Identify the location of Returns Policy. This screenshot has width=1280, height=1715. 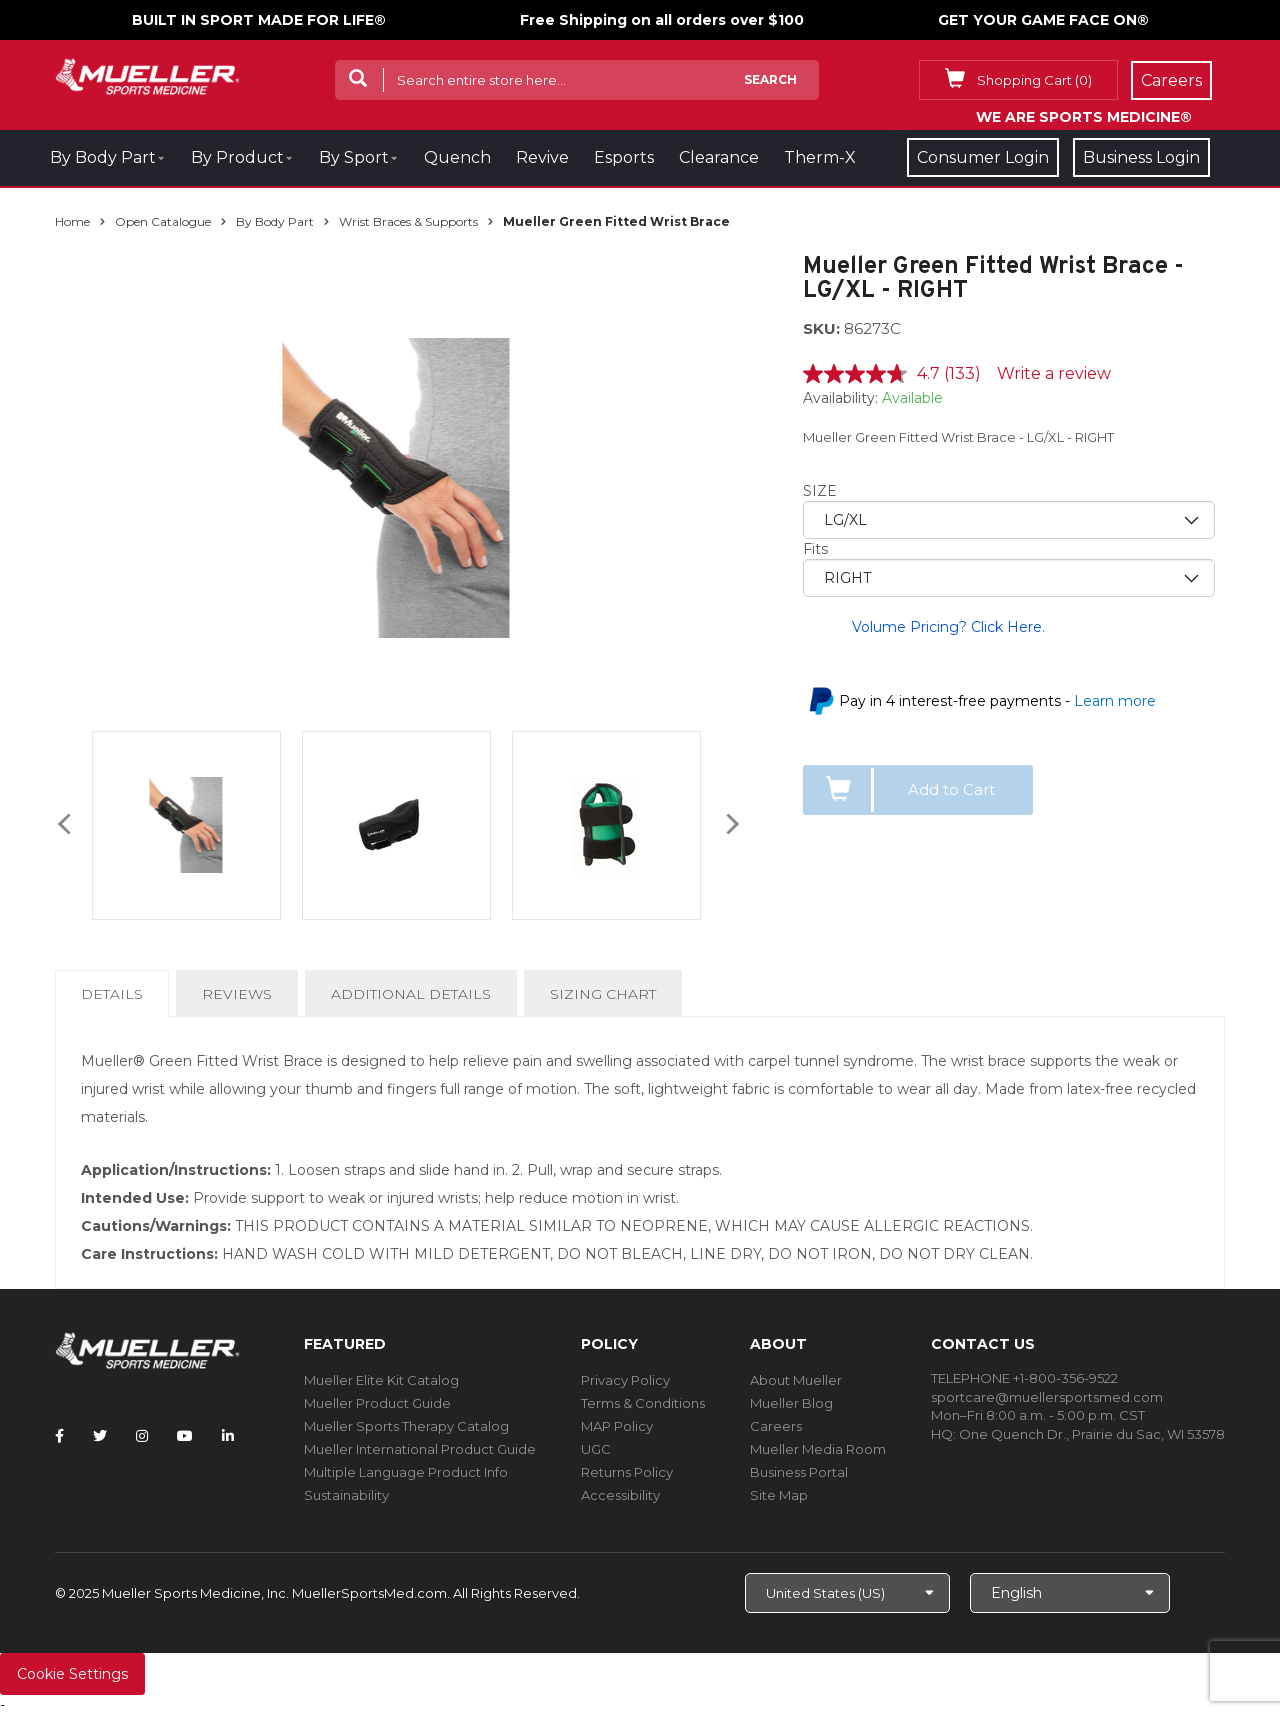
(627, 1472).